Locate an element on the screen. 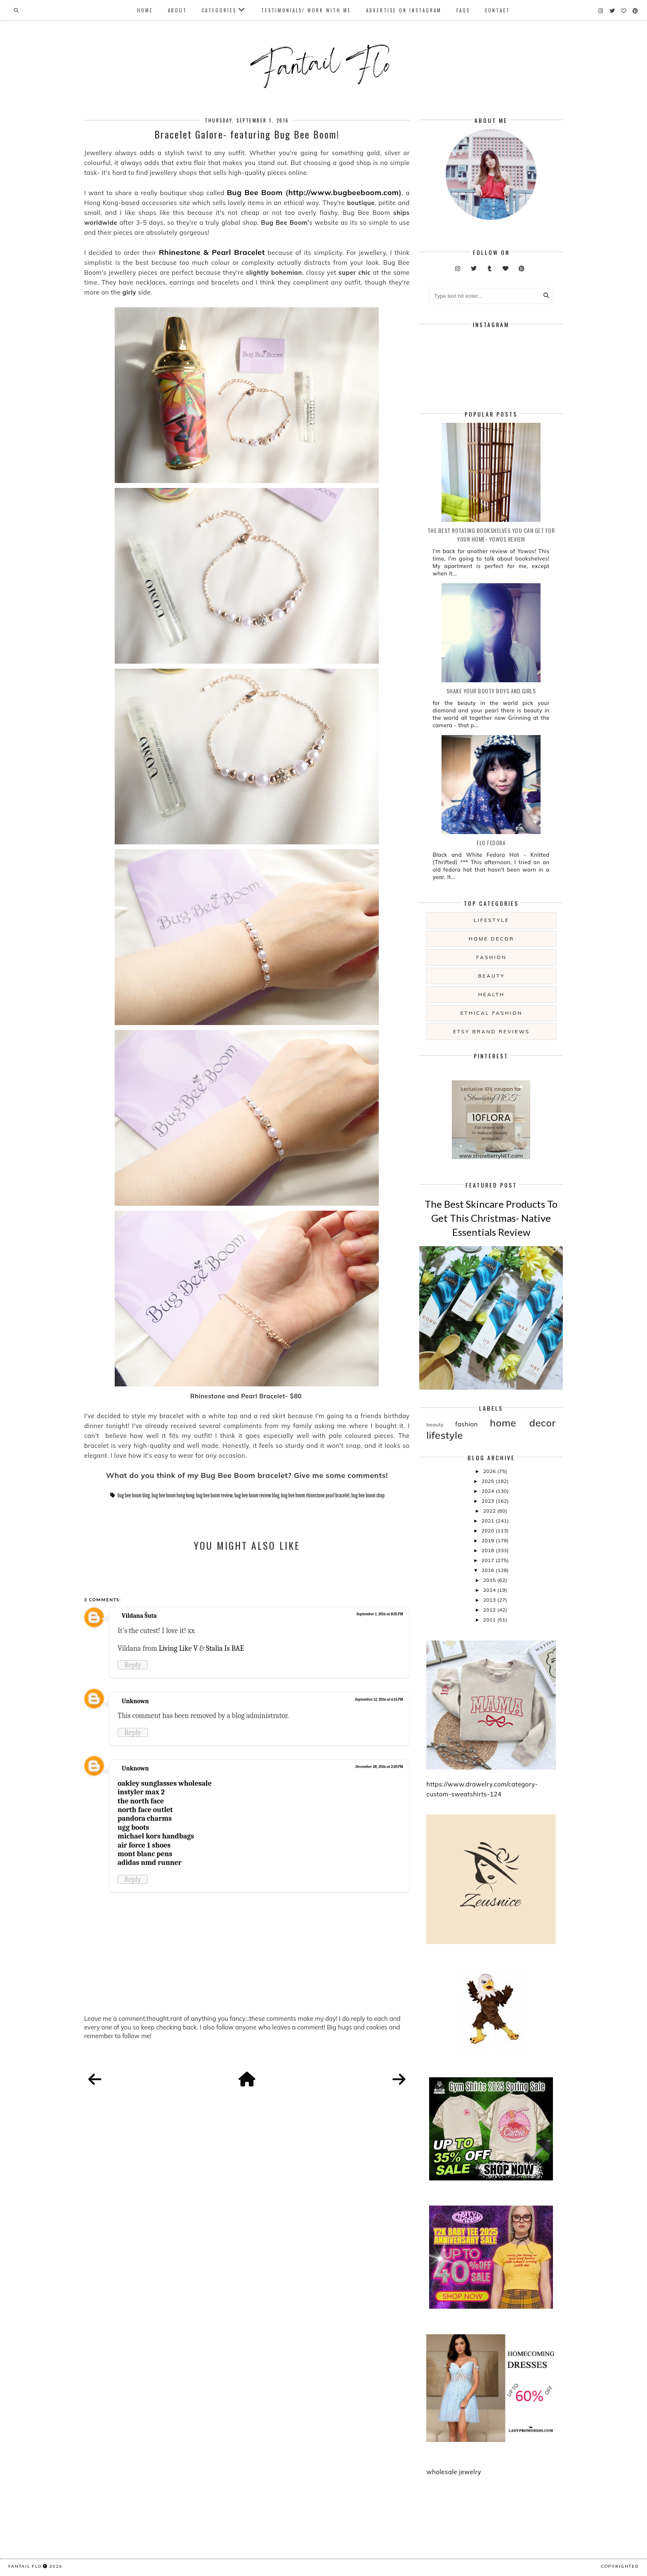 This screenshot has height=2576, width=647. 2013 is located at coordinates (490, 1600).